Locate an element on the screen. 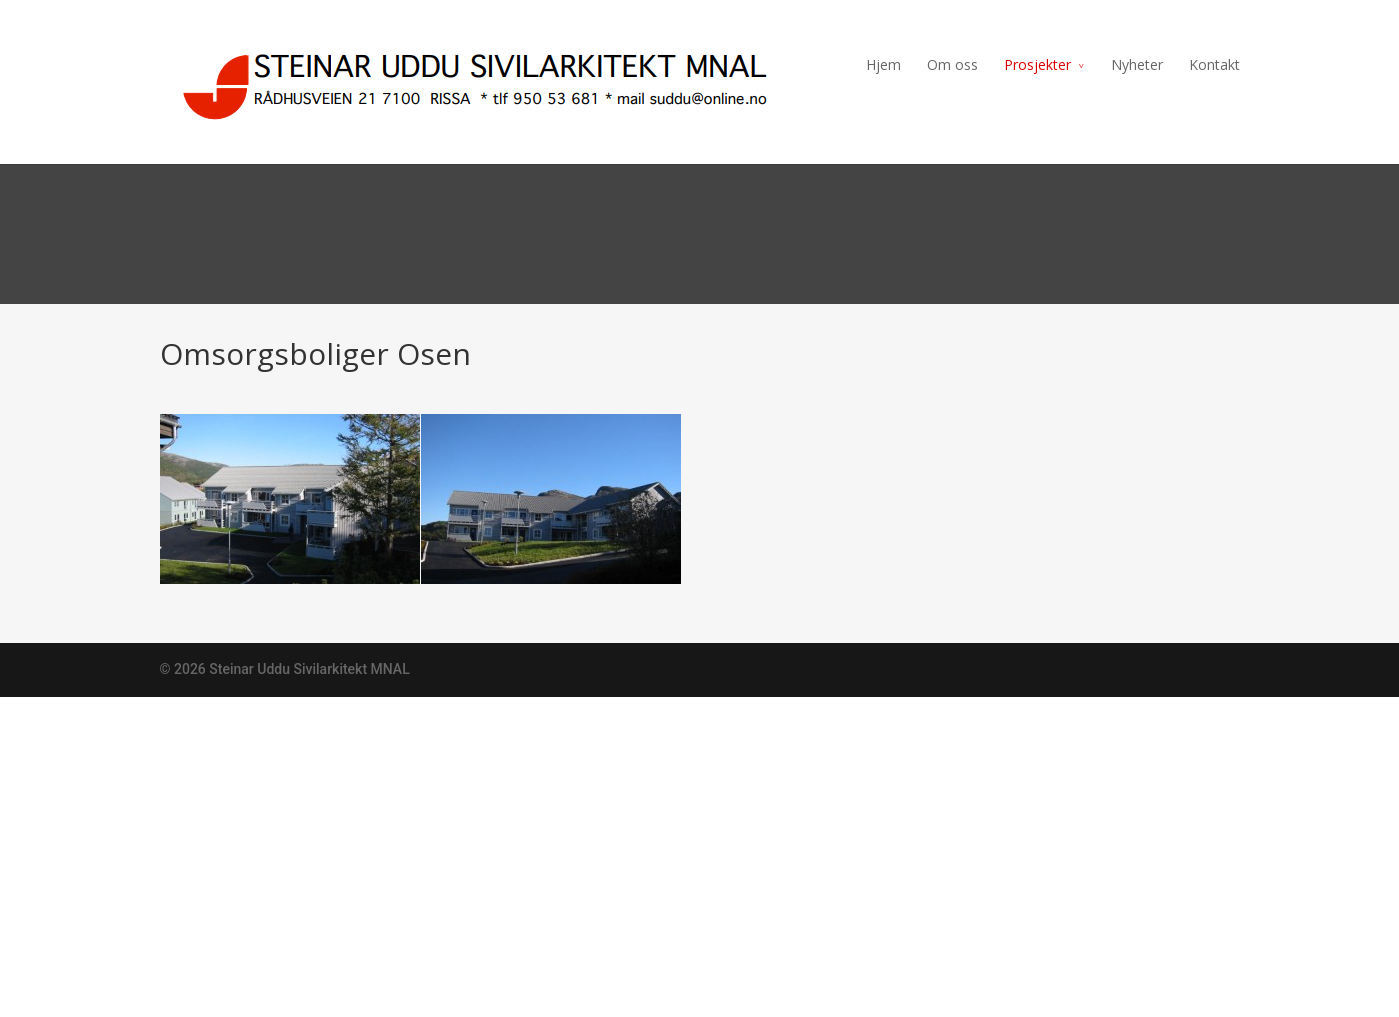 The width and height of the screenshot is (1399, 1017). Kontakt is located at coordinates (1214, 64).